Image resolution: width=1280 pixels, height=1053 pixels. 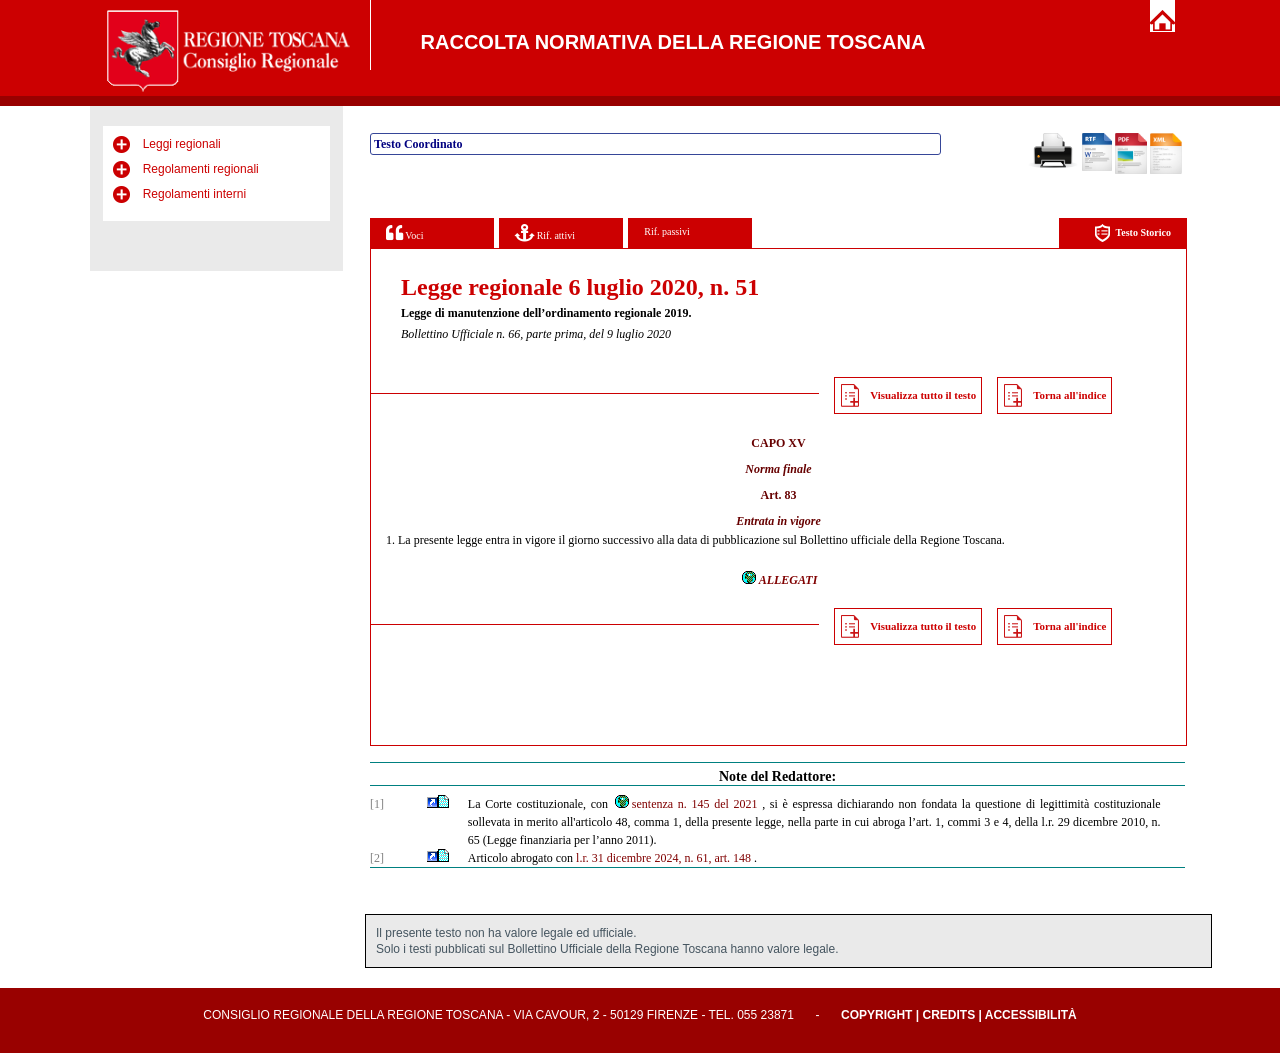 I want to click on Rif. passivi, so click(x=667, y=231).